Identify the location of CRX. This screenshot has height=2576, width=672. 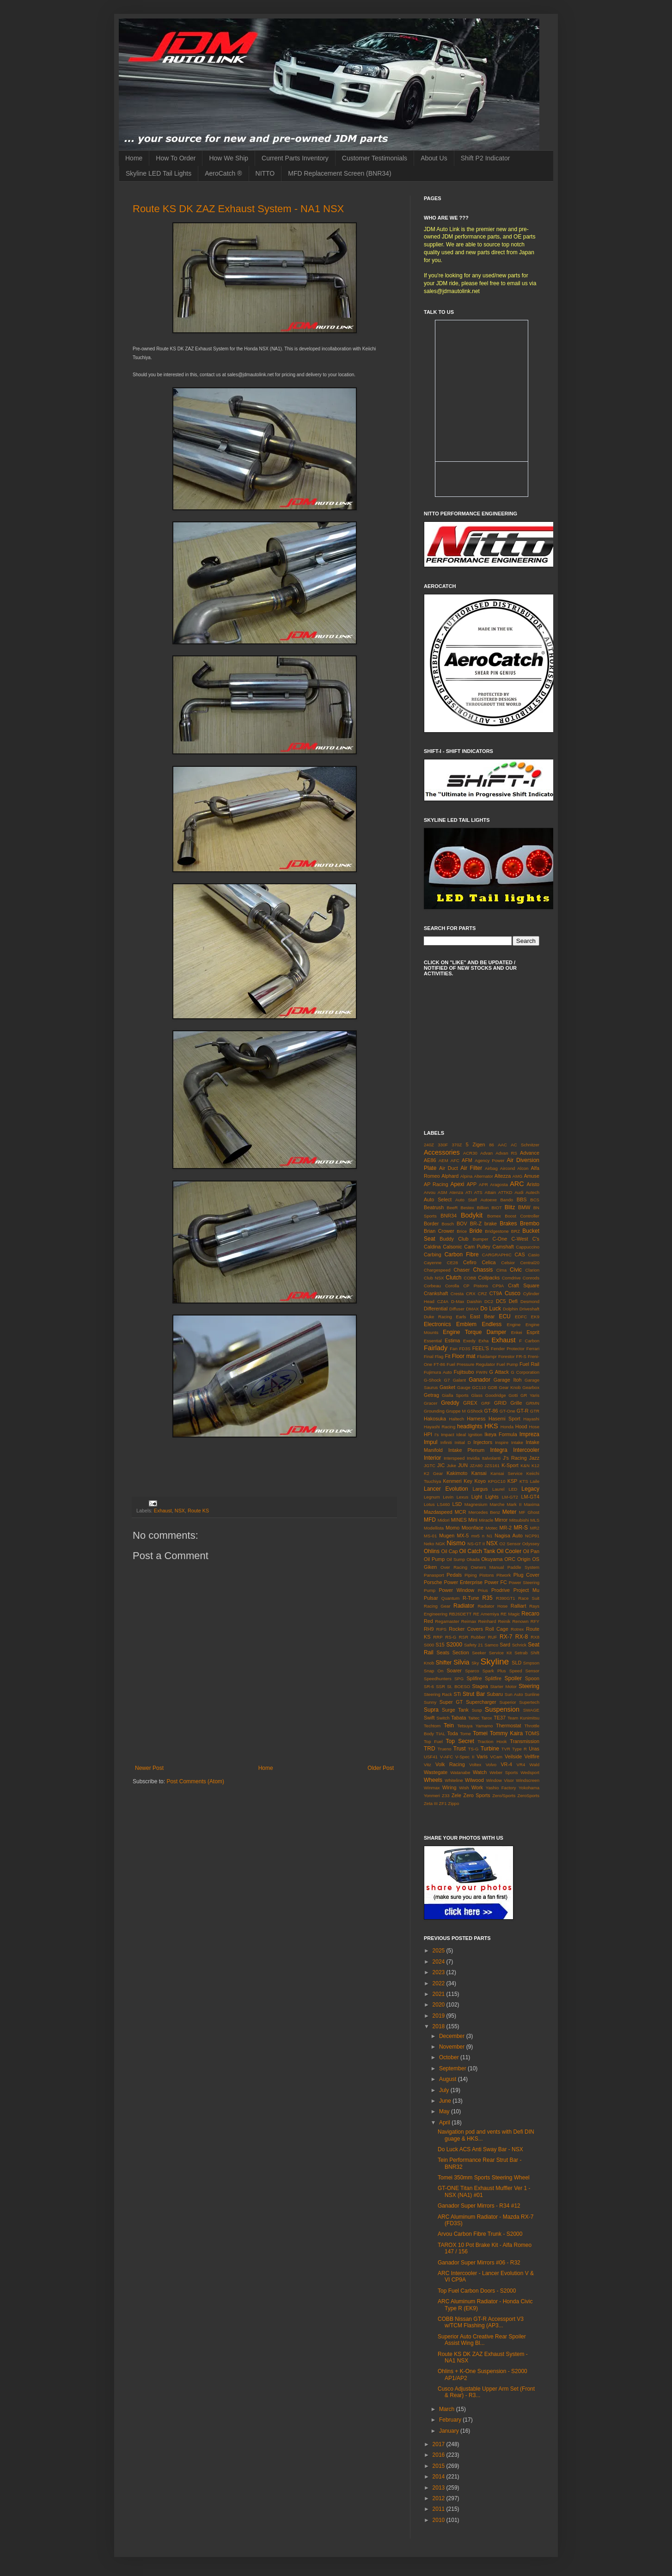
(470, 1293).